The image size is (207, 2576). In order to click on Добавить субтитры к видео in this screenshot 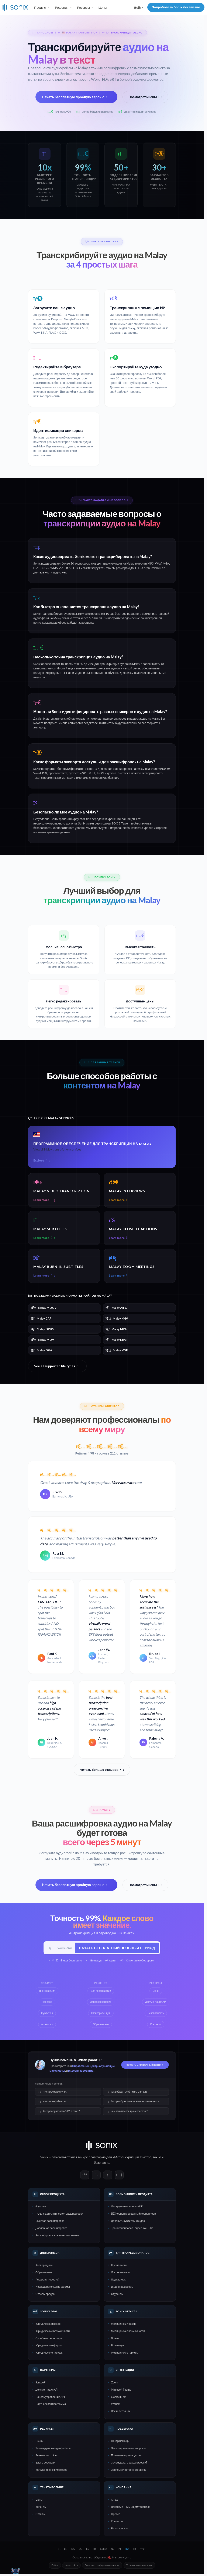, I will do `click(128, 2221)`.